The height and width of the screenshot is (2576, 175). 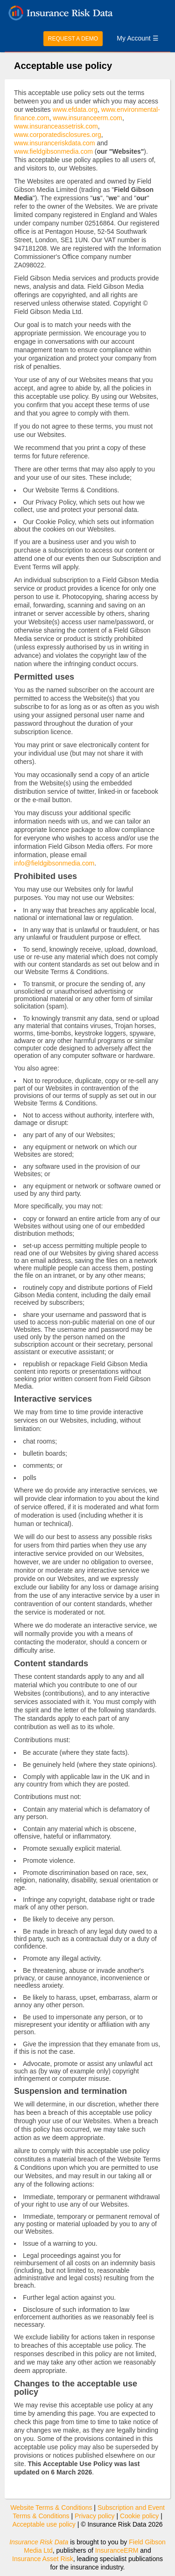 What do you see at coordinates (57, 134) in the screenshot?
I see `www.corporatedisclosures.org` at bounding box center [57, 134].